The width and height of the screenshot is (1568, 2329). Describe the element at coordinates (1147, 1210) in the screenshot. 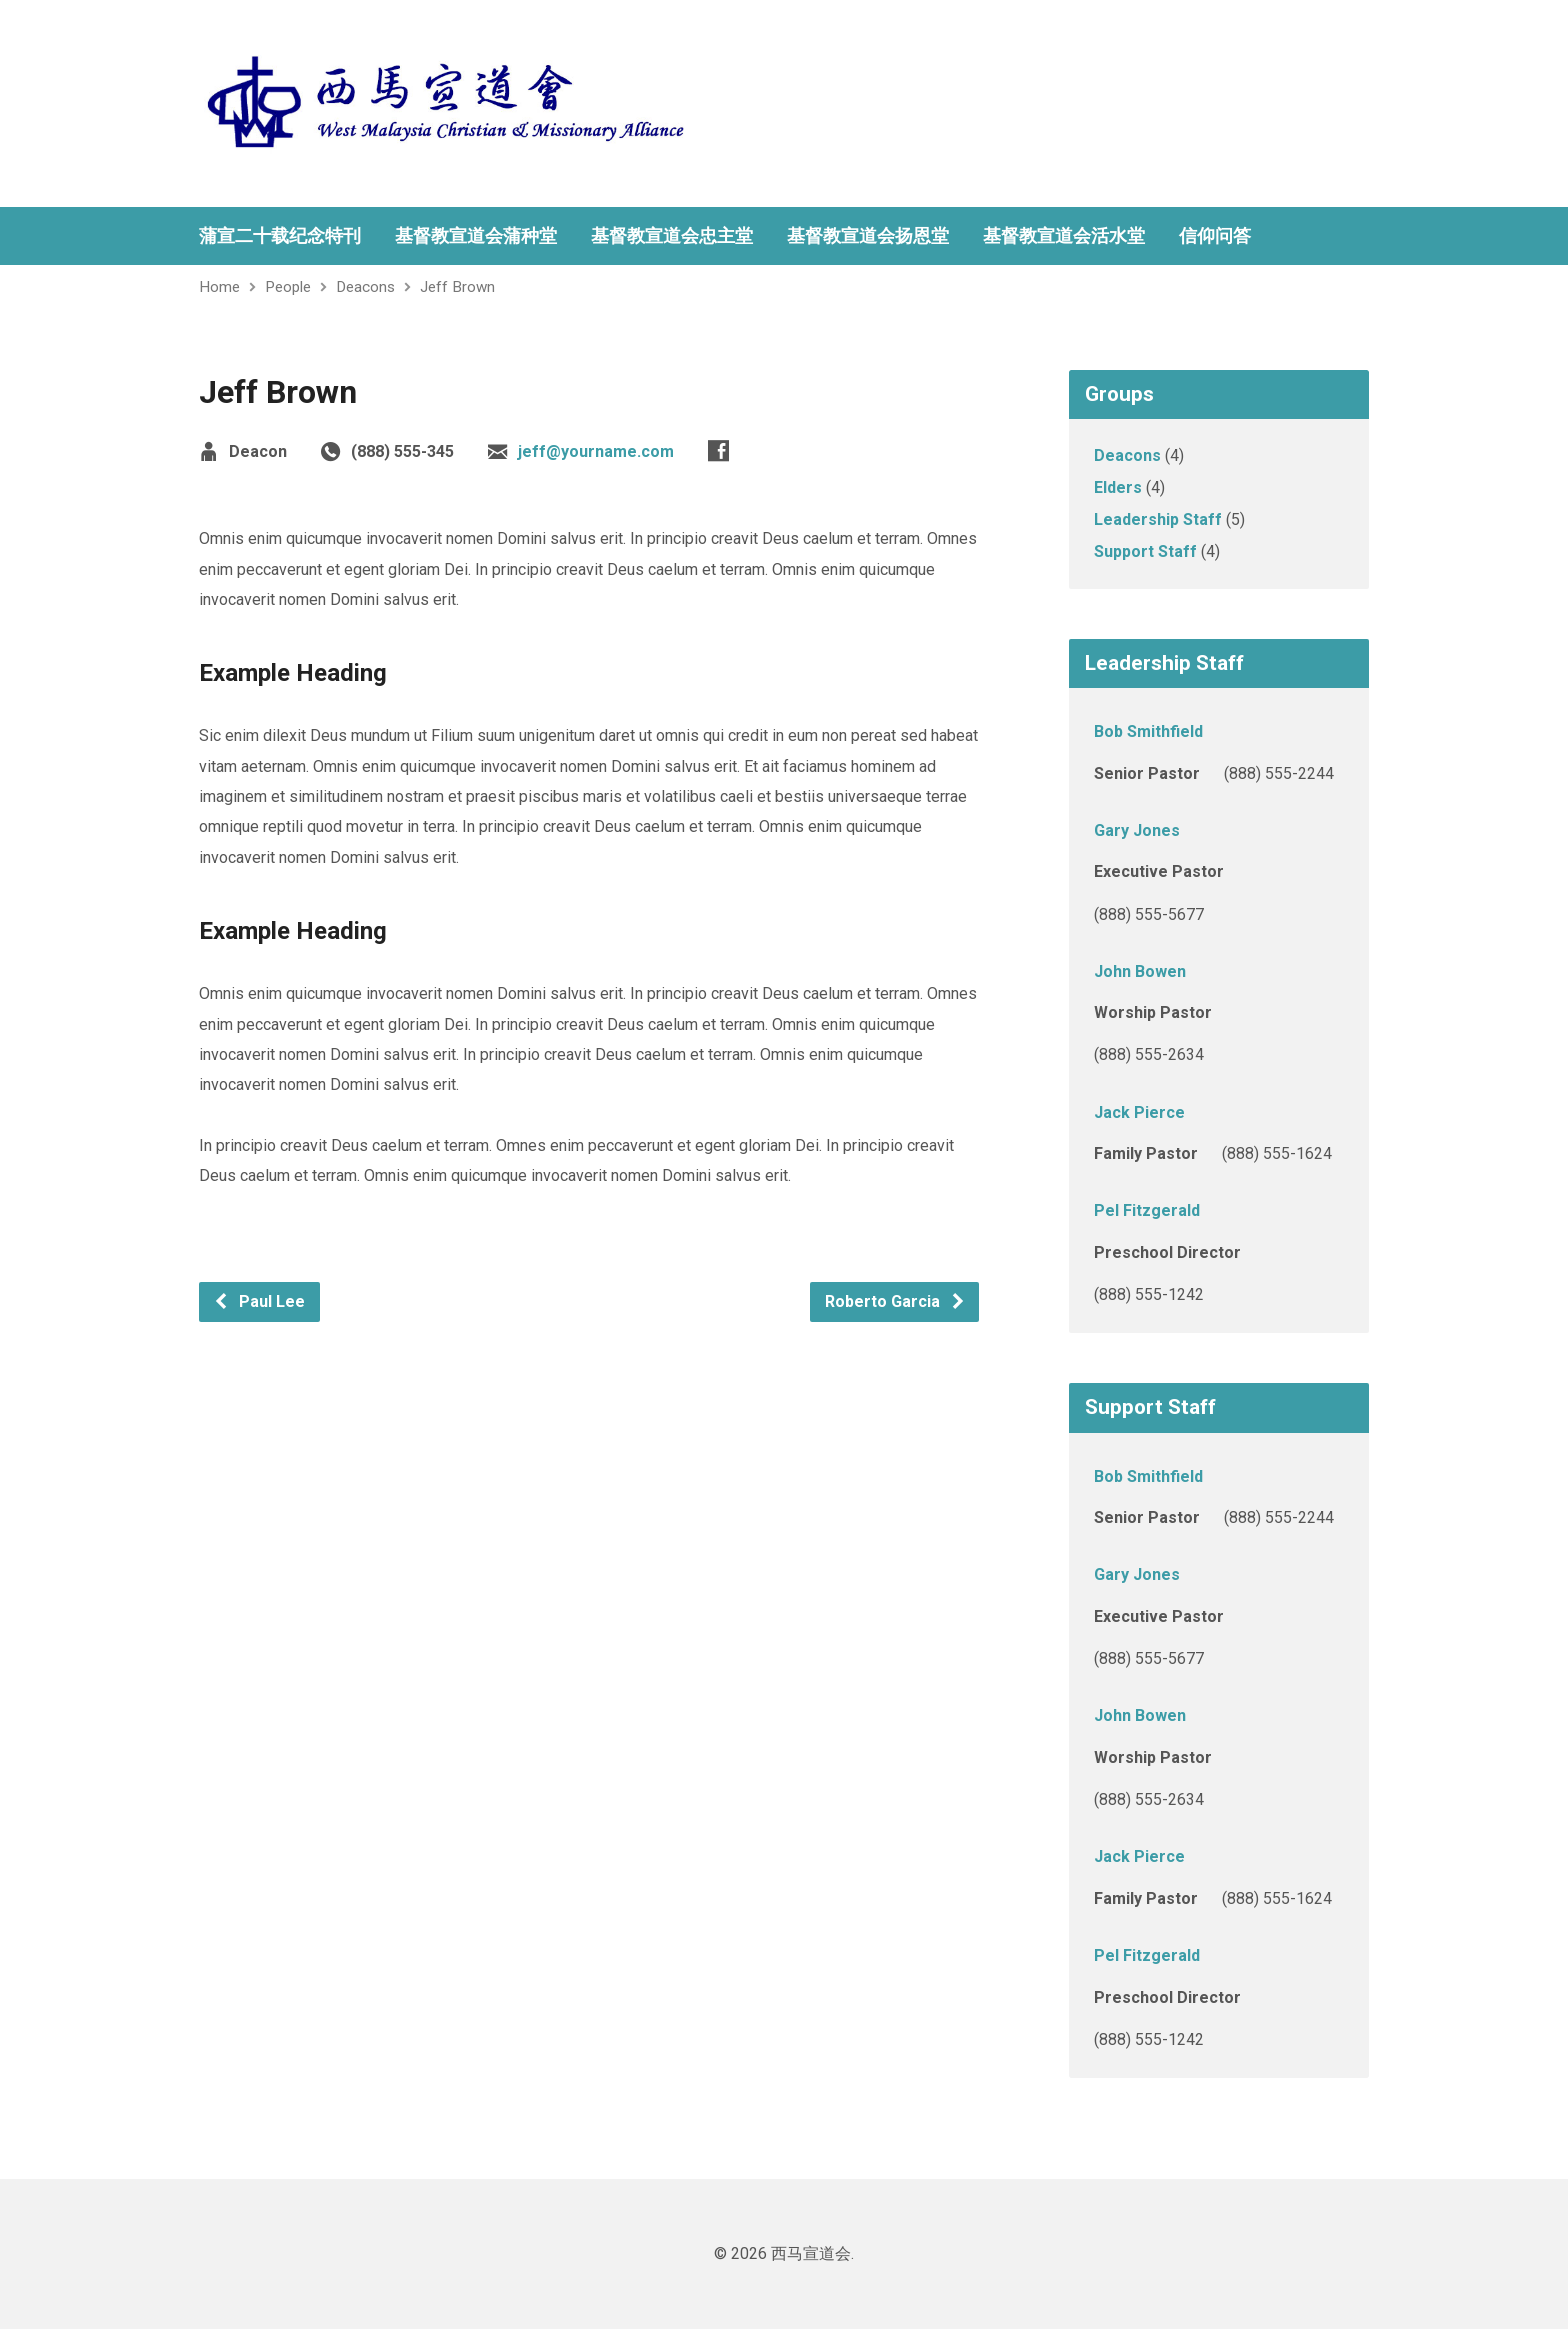

I see `Pel Fitzgerald` at that location.